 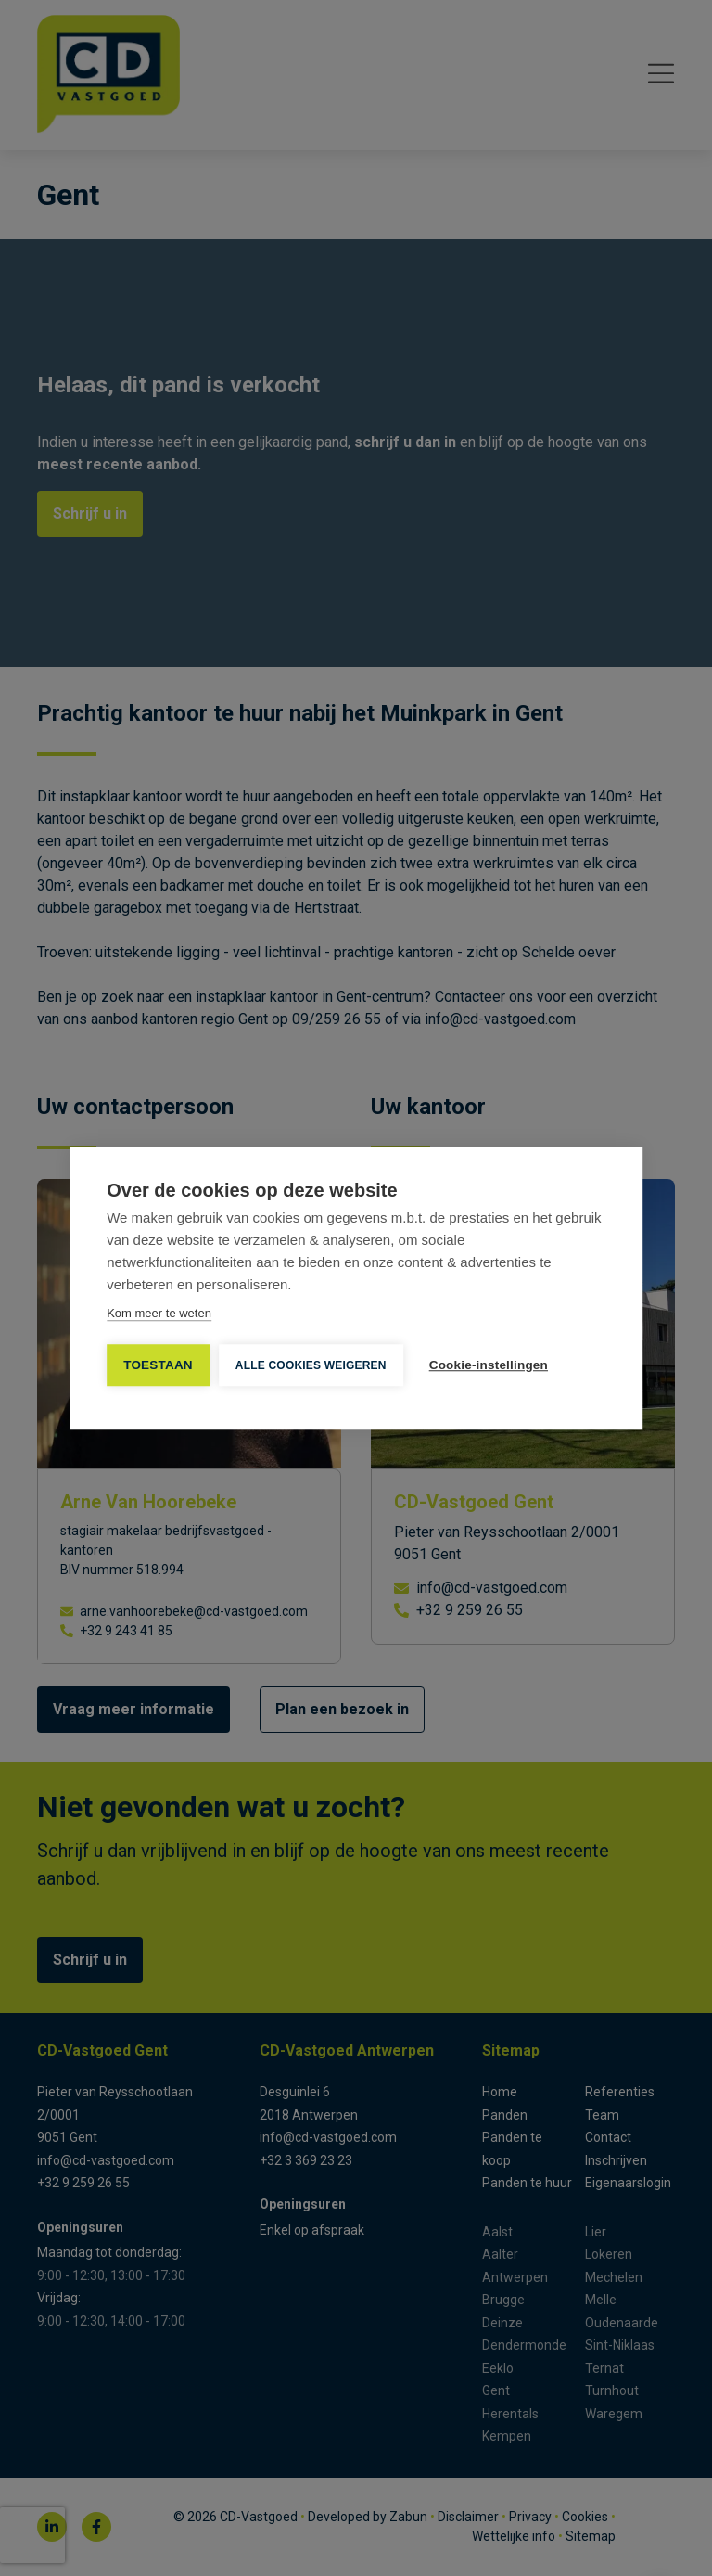 What do you see at coordinates (158, 1365) in the screenshot?
I see `TOESTAAN` at bounding box center [158, 1365].